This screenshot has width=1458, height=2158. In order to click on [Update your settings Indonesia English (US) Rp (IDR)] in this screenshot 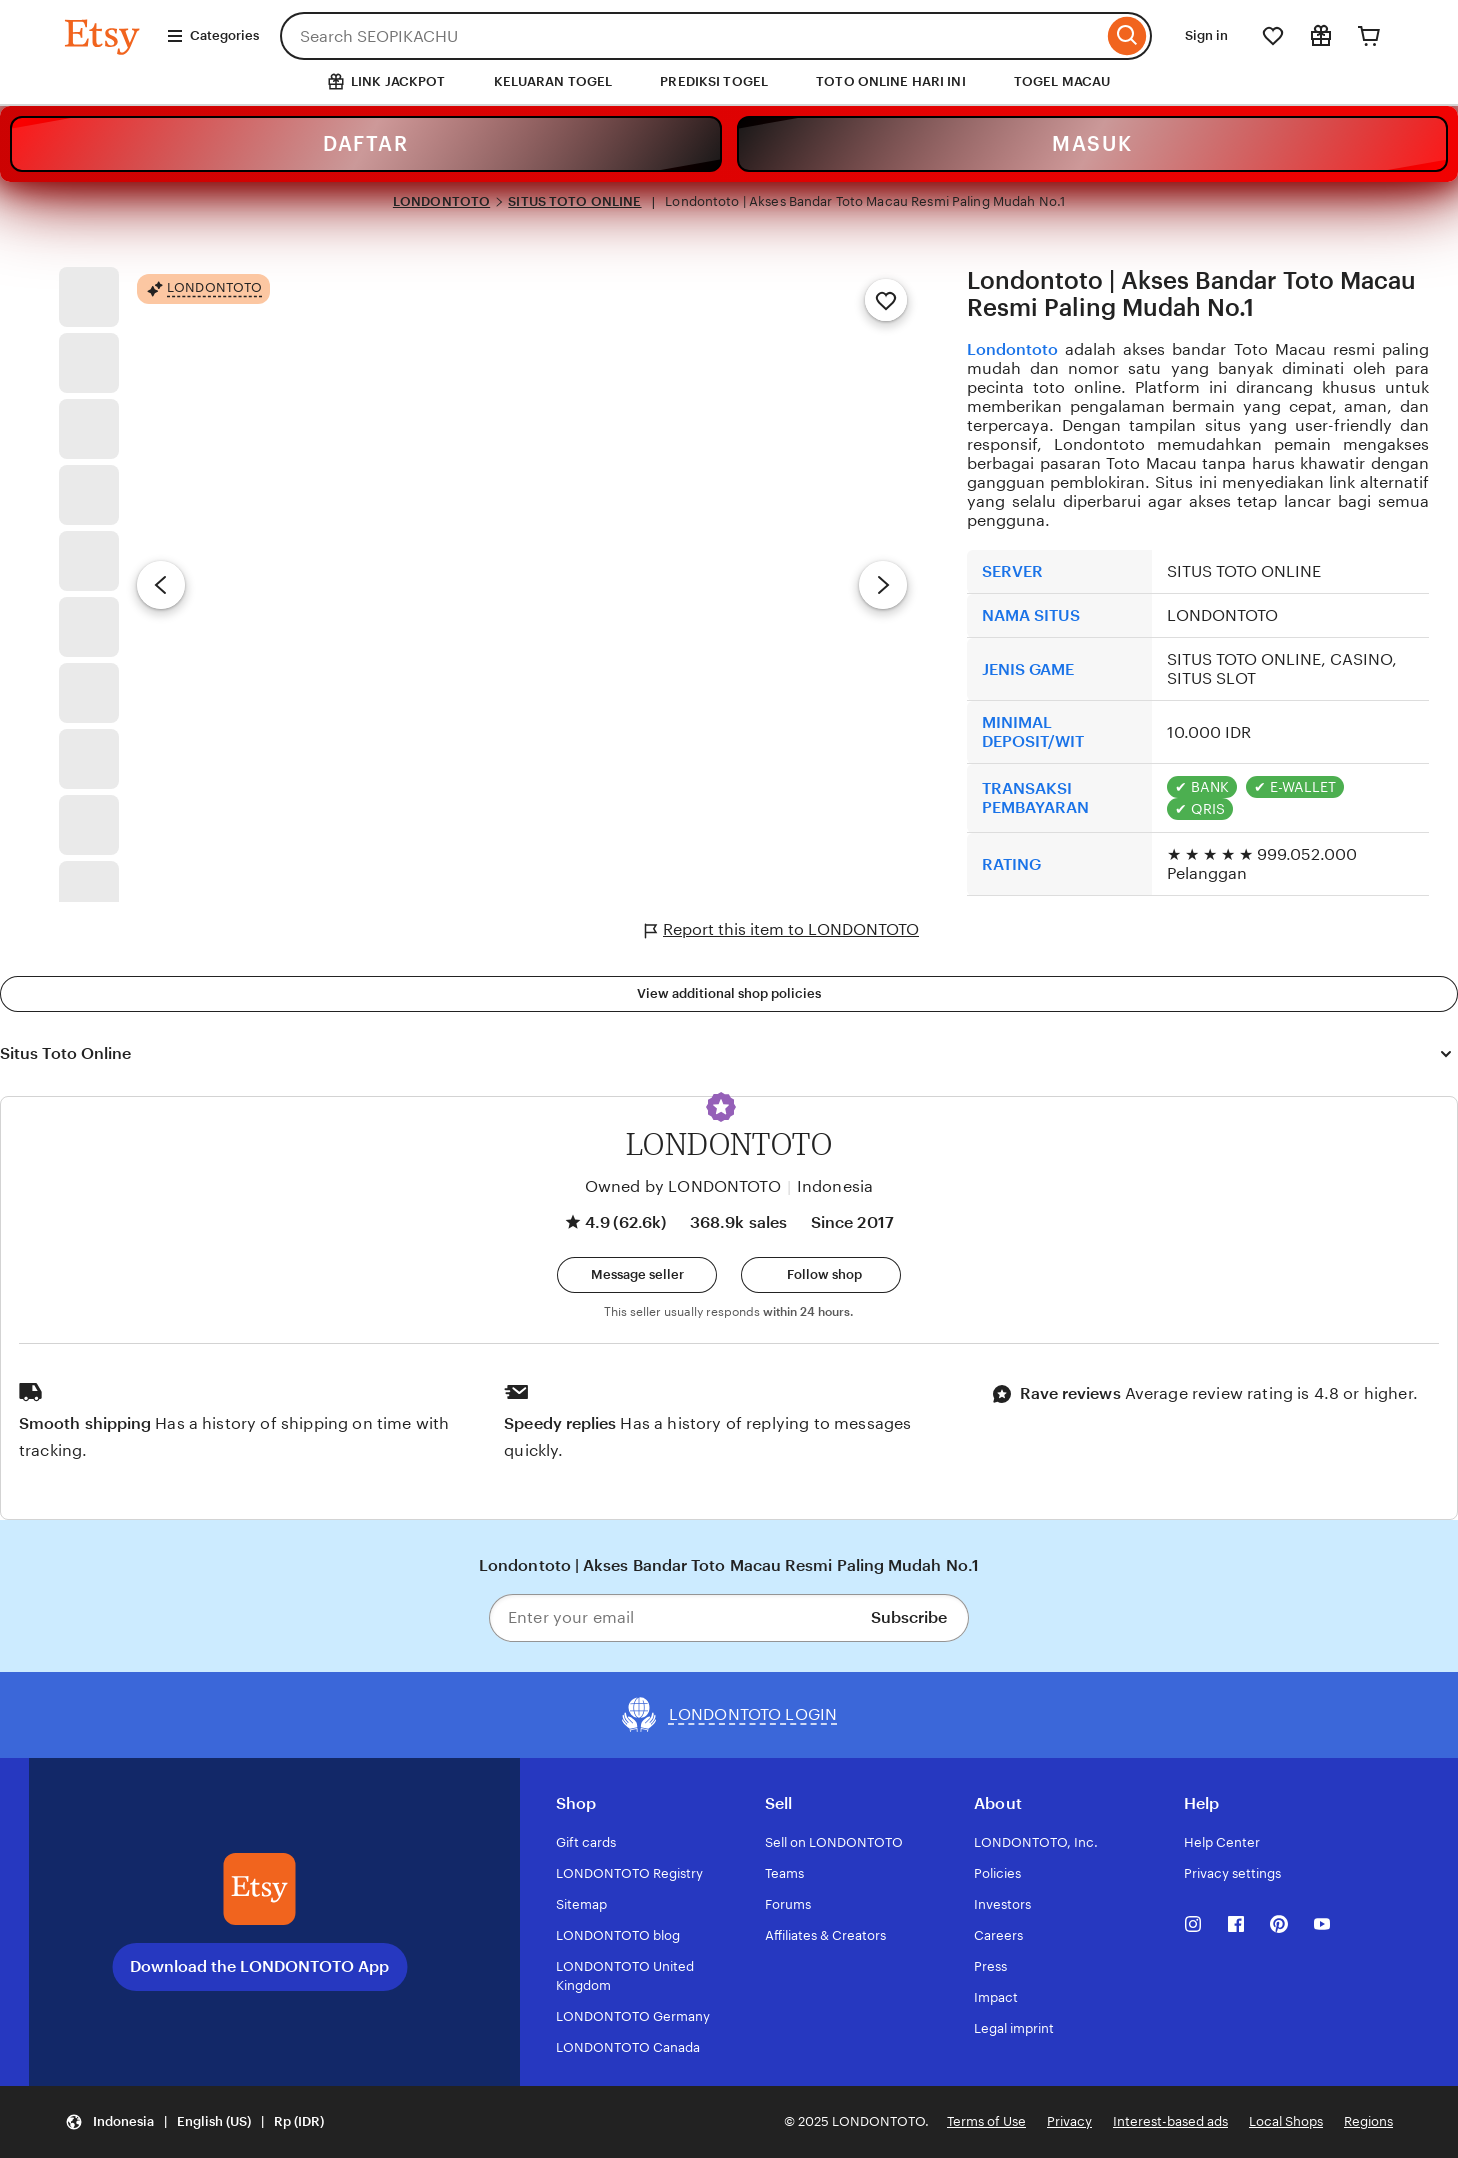, I will do `click(194, 2122)`.